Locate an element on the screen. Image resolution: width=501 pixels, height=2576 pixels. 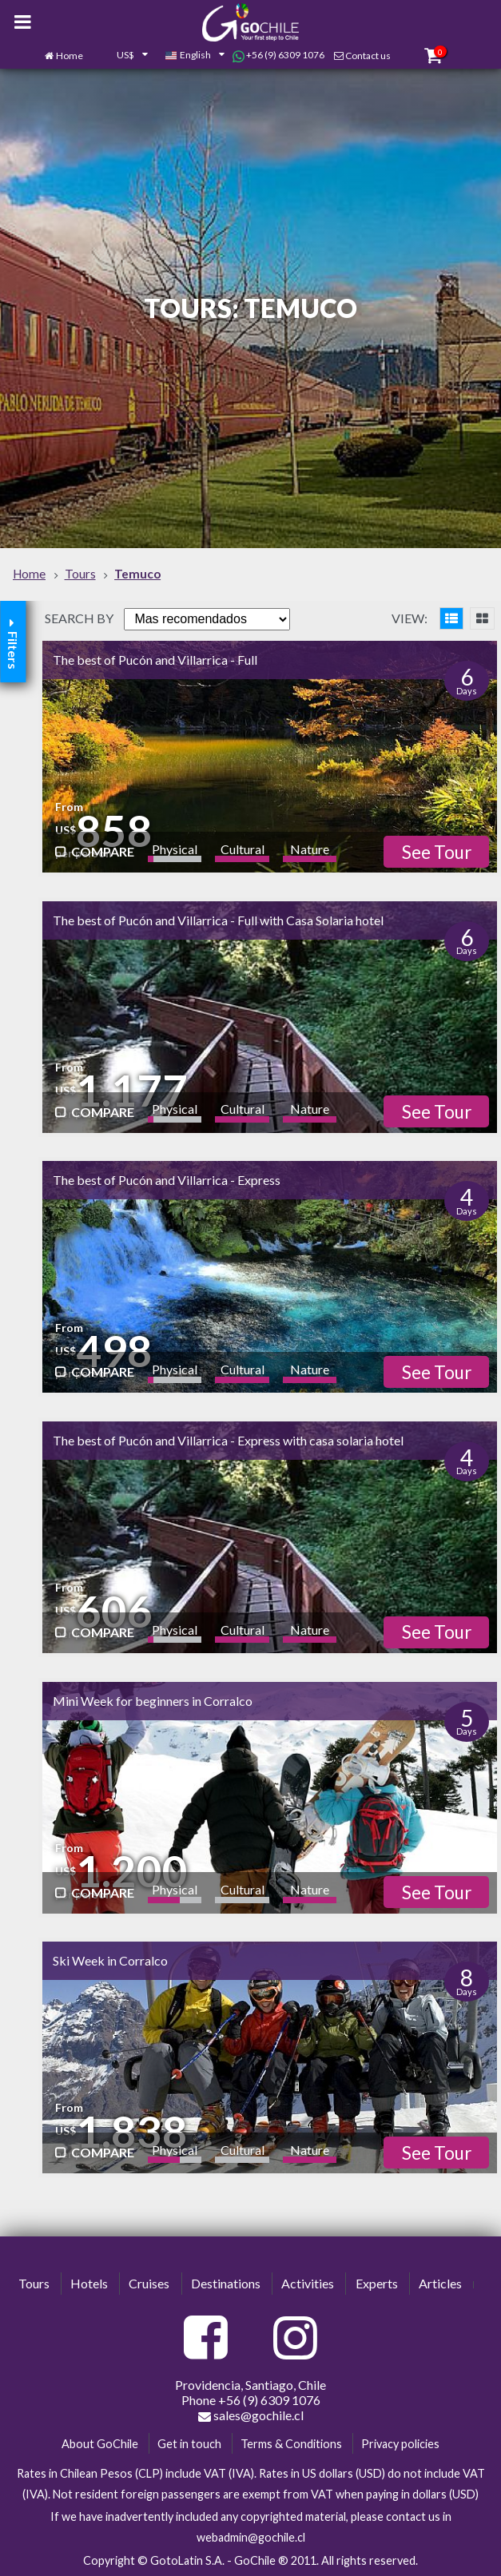
Articles is located at coordinates (440, 2283).